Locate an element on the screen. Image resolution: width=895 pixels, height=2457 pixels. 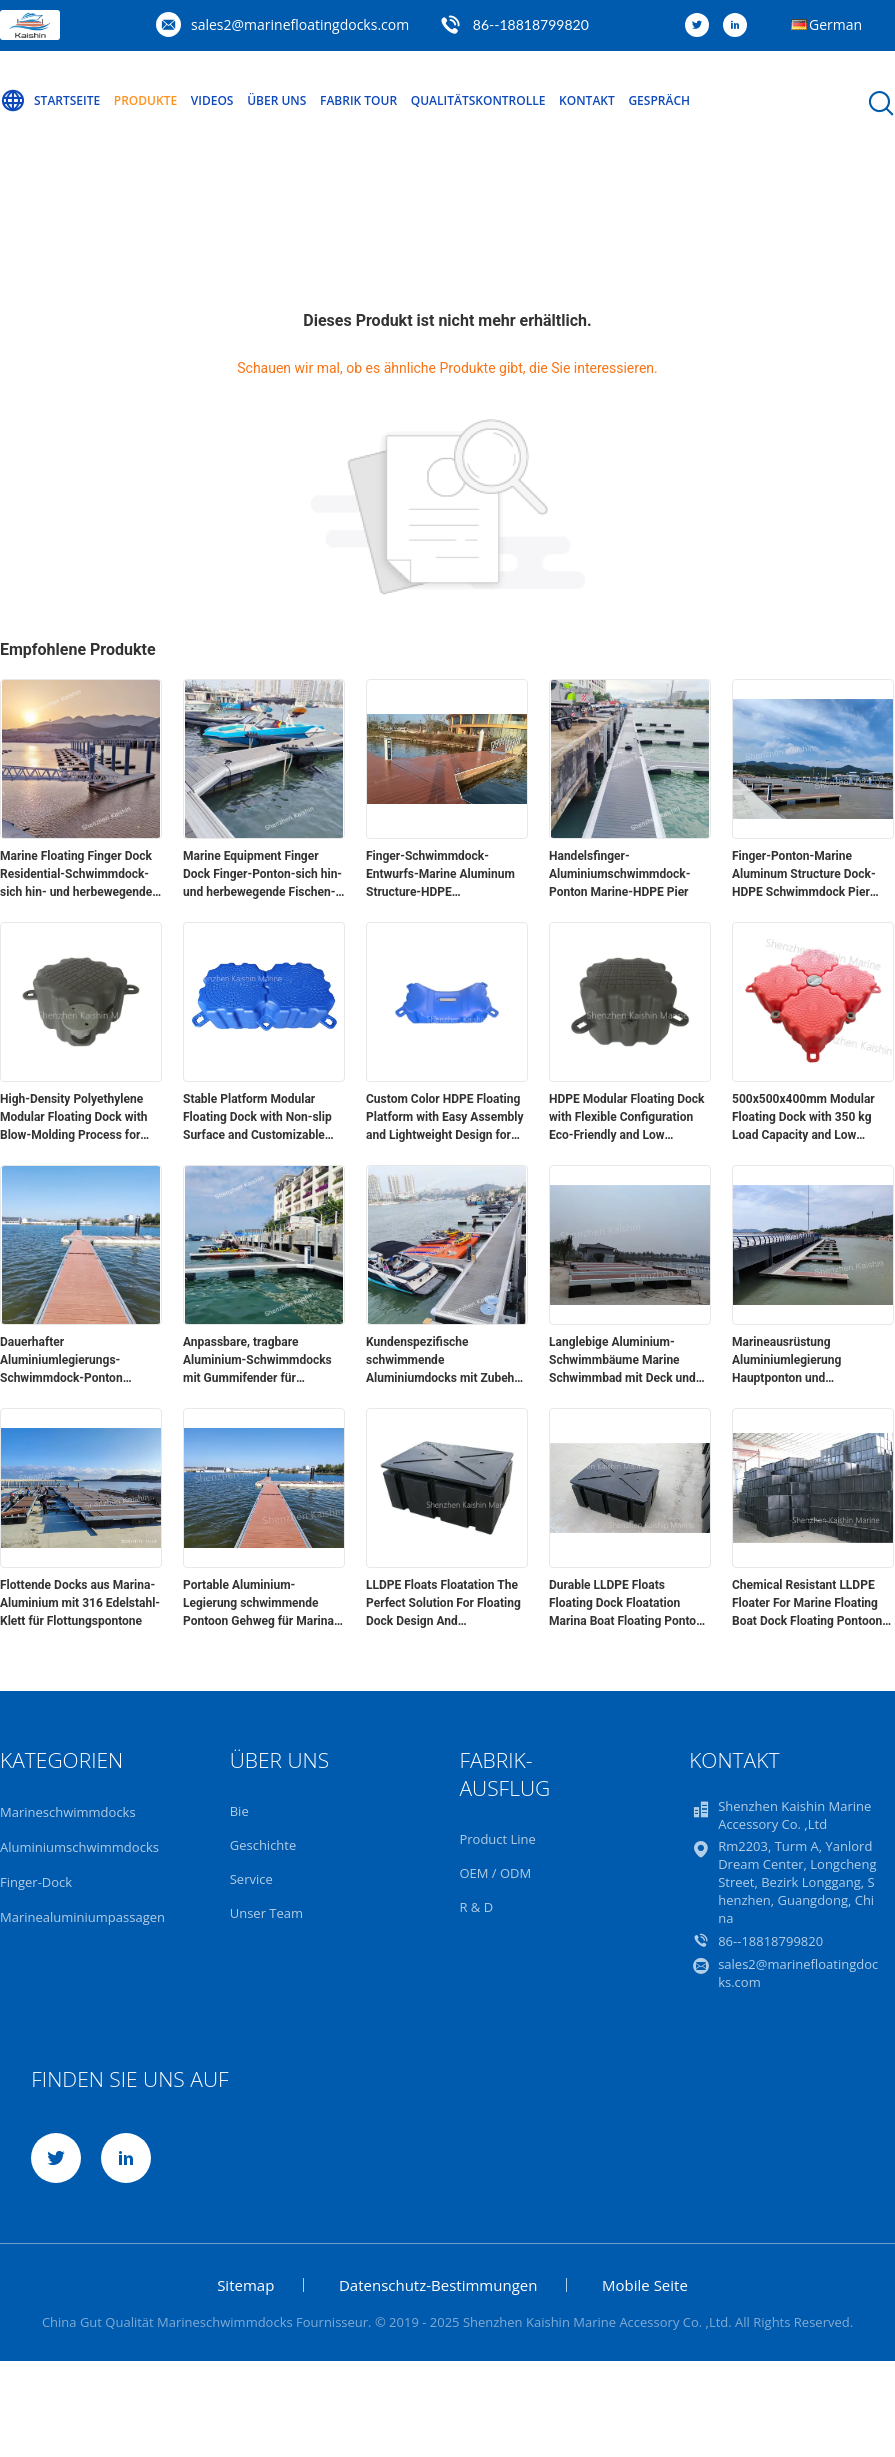
HDPE Modular Floating Dock with Flexible Configuration Eco-Friendly and Low Maintenance for Easy Installation is located at coordinates (626, 1118).